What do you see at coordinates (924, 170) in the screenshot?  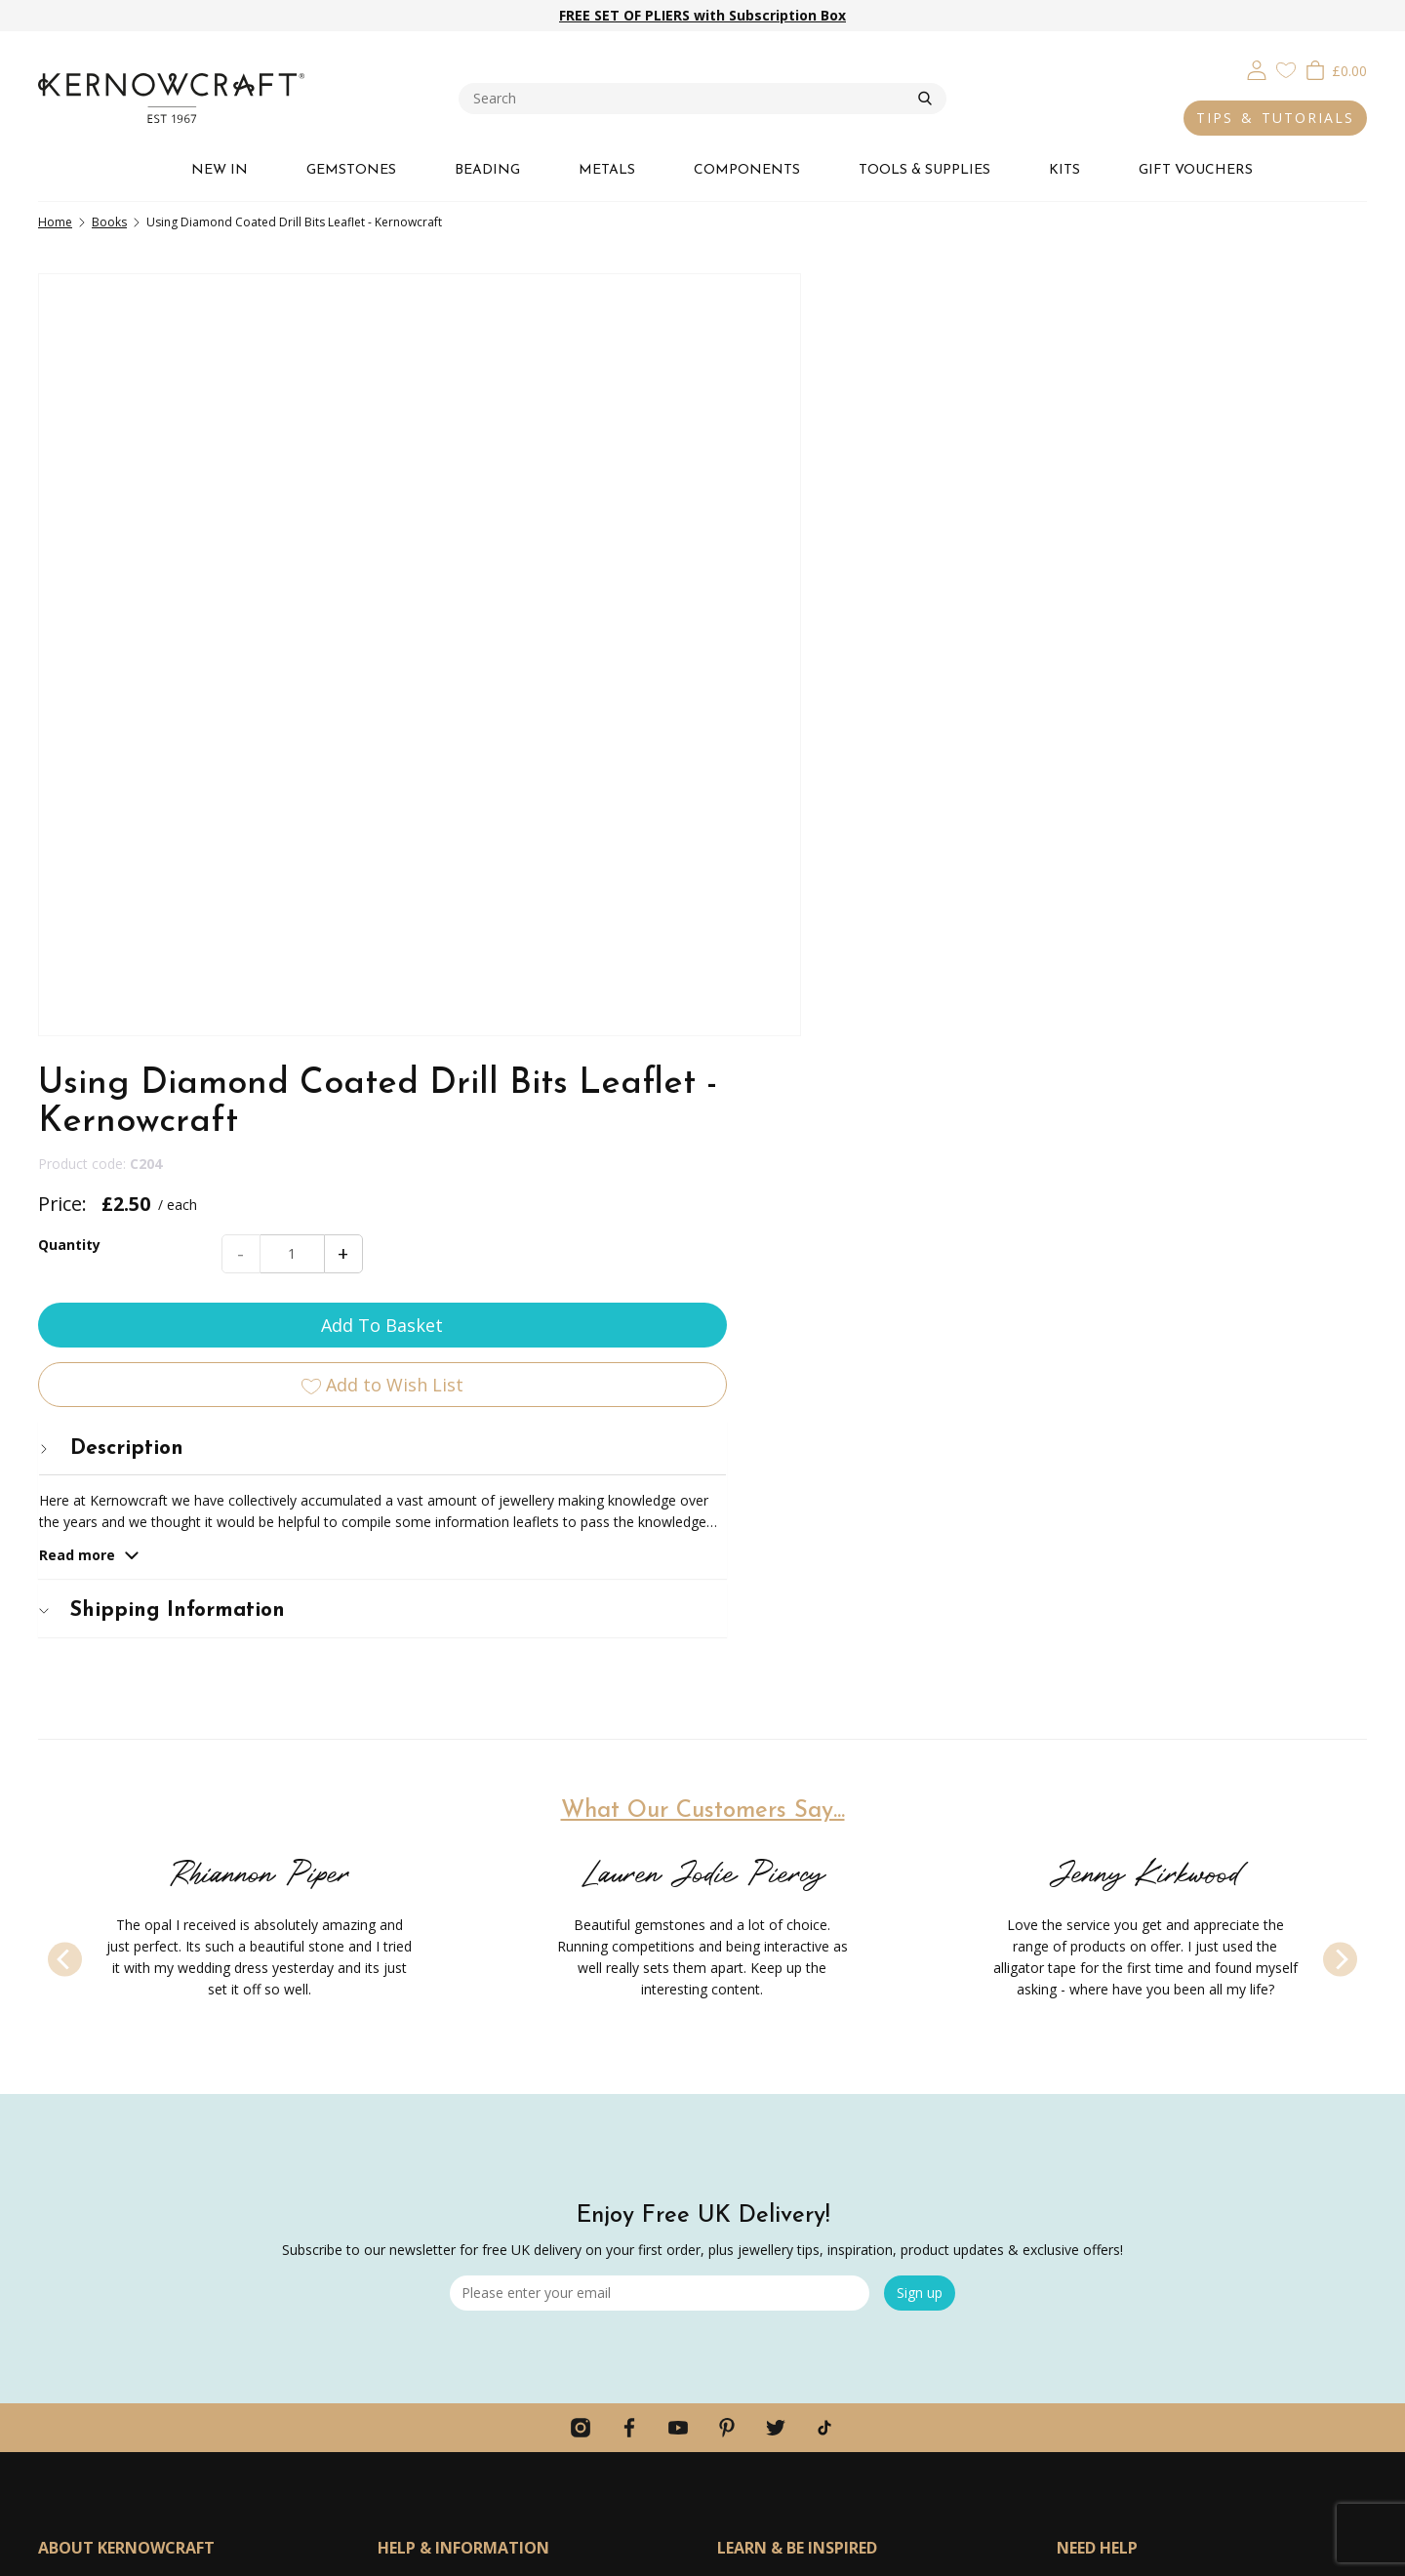 I see `TOOLS & SUPPLIES` at bounding box center [924, 170].